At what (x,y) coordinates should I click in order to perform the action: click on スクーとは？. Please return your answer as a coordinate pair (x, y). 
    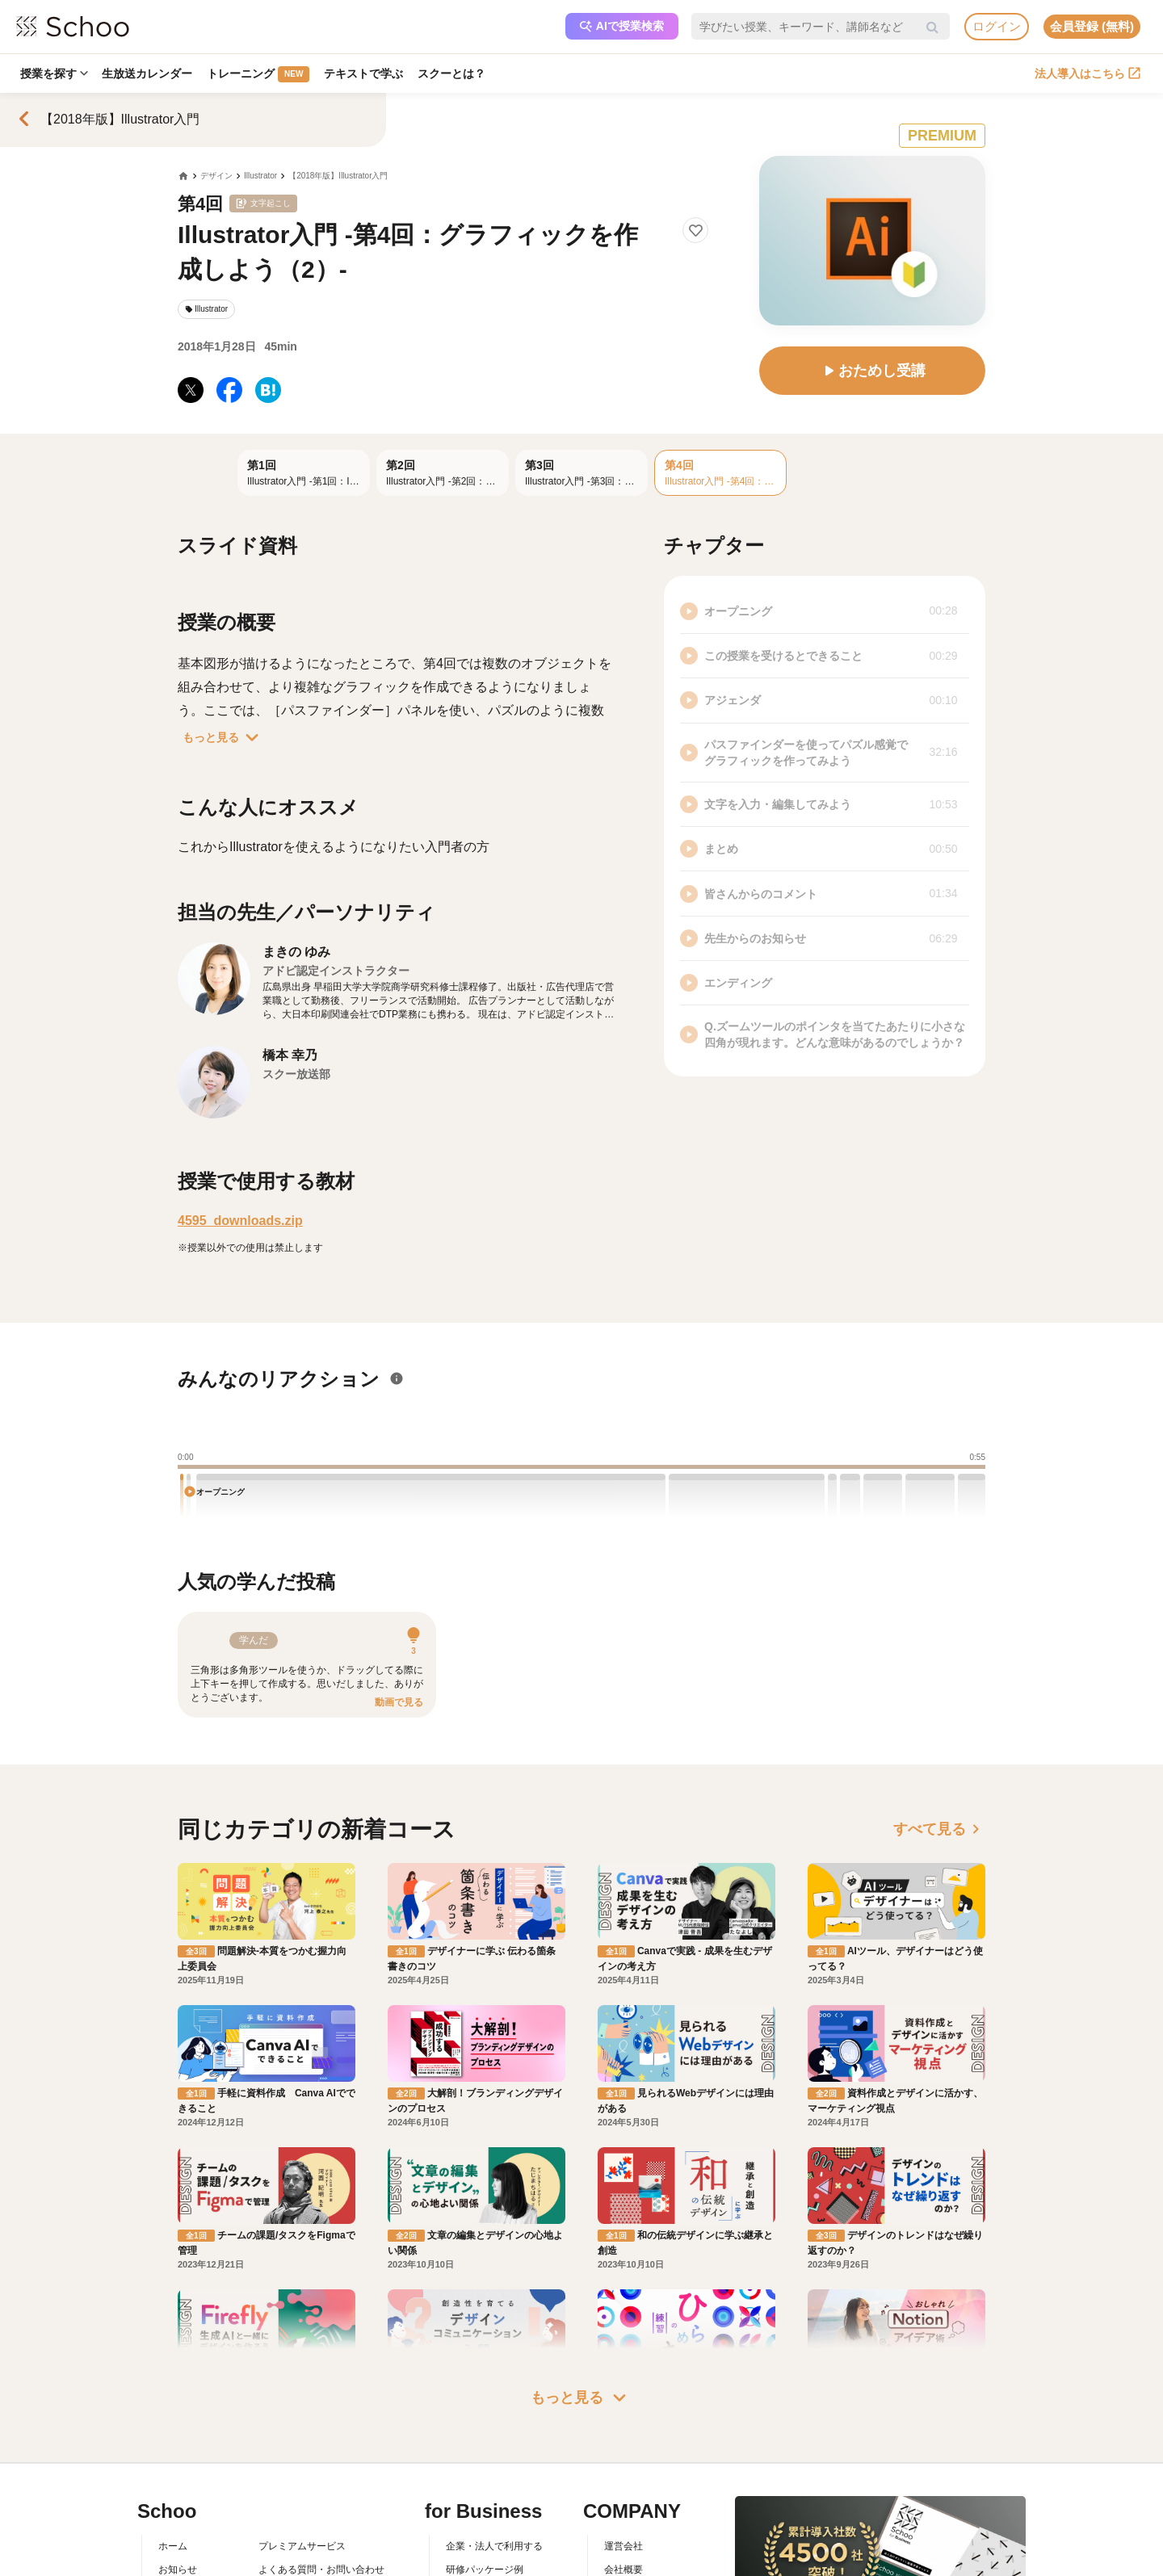
    Looking at the image, I should click on (452, 73).